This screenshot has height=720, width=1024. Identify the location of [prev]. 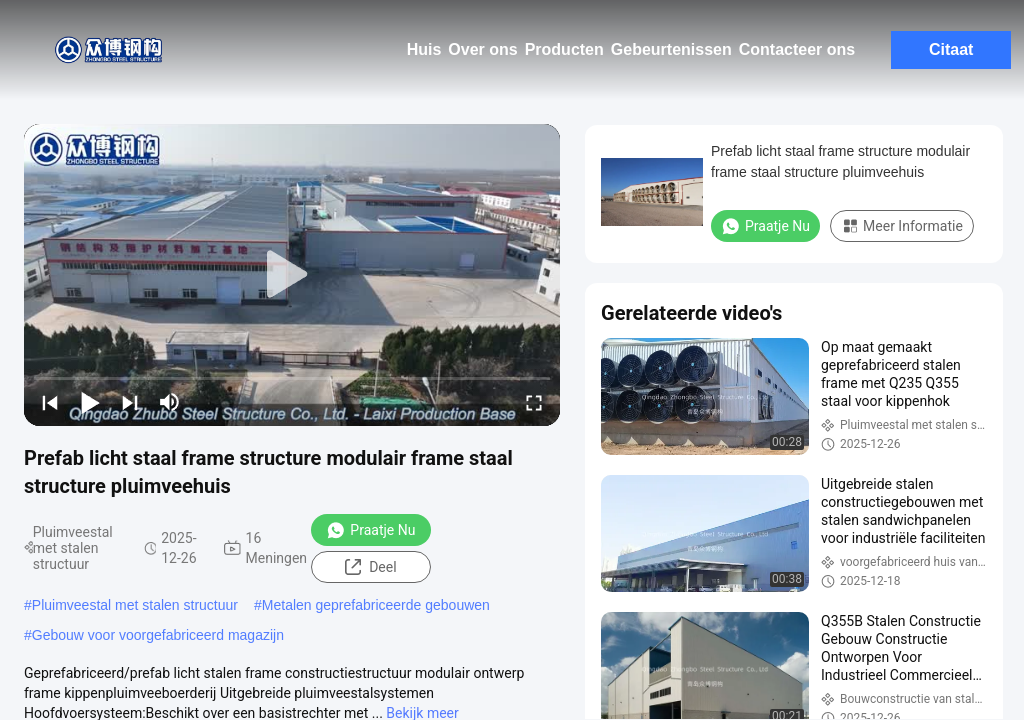
(50, 402).